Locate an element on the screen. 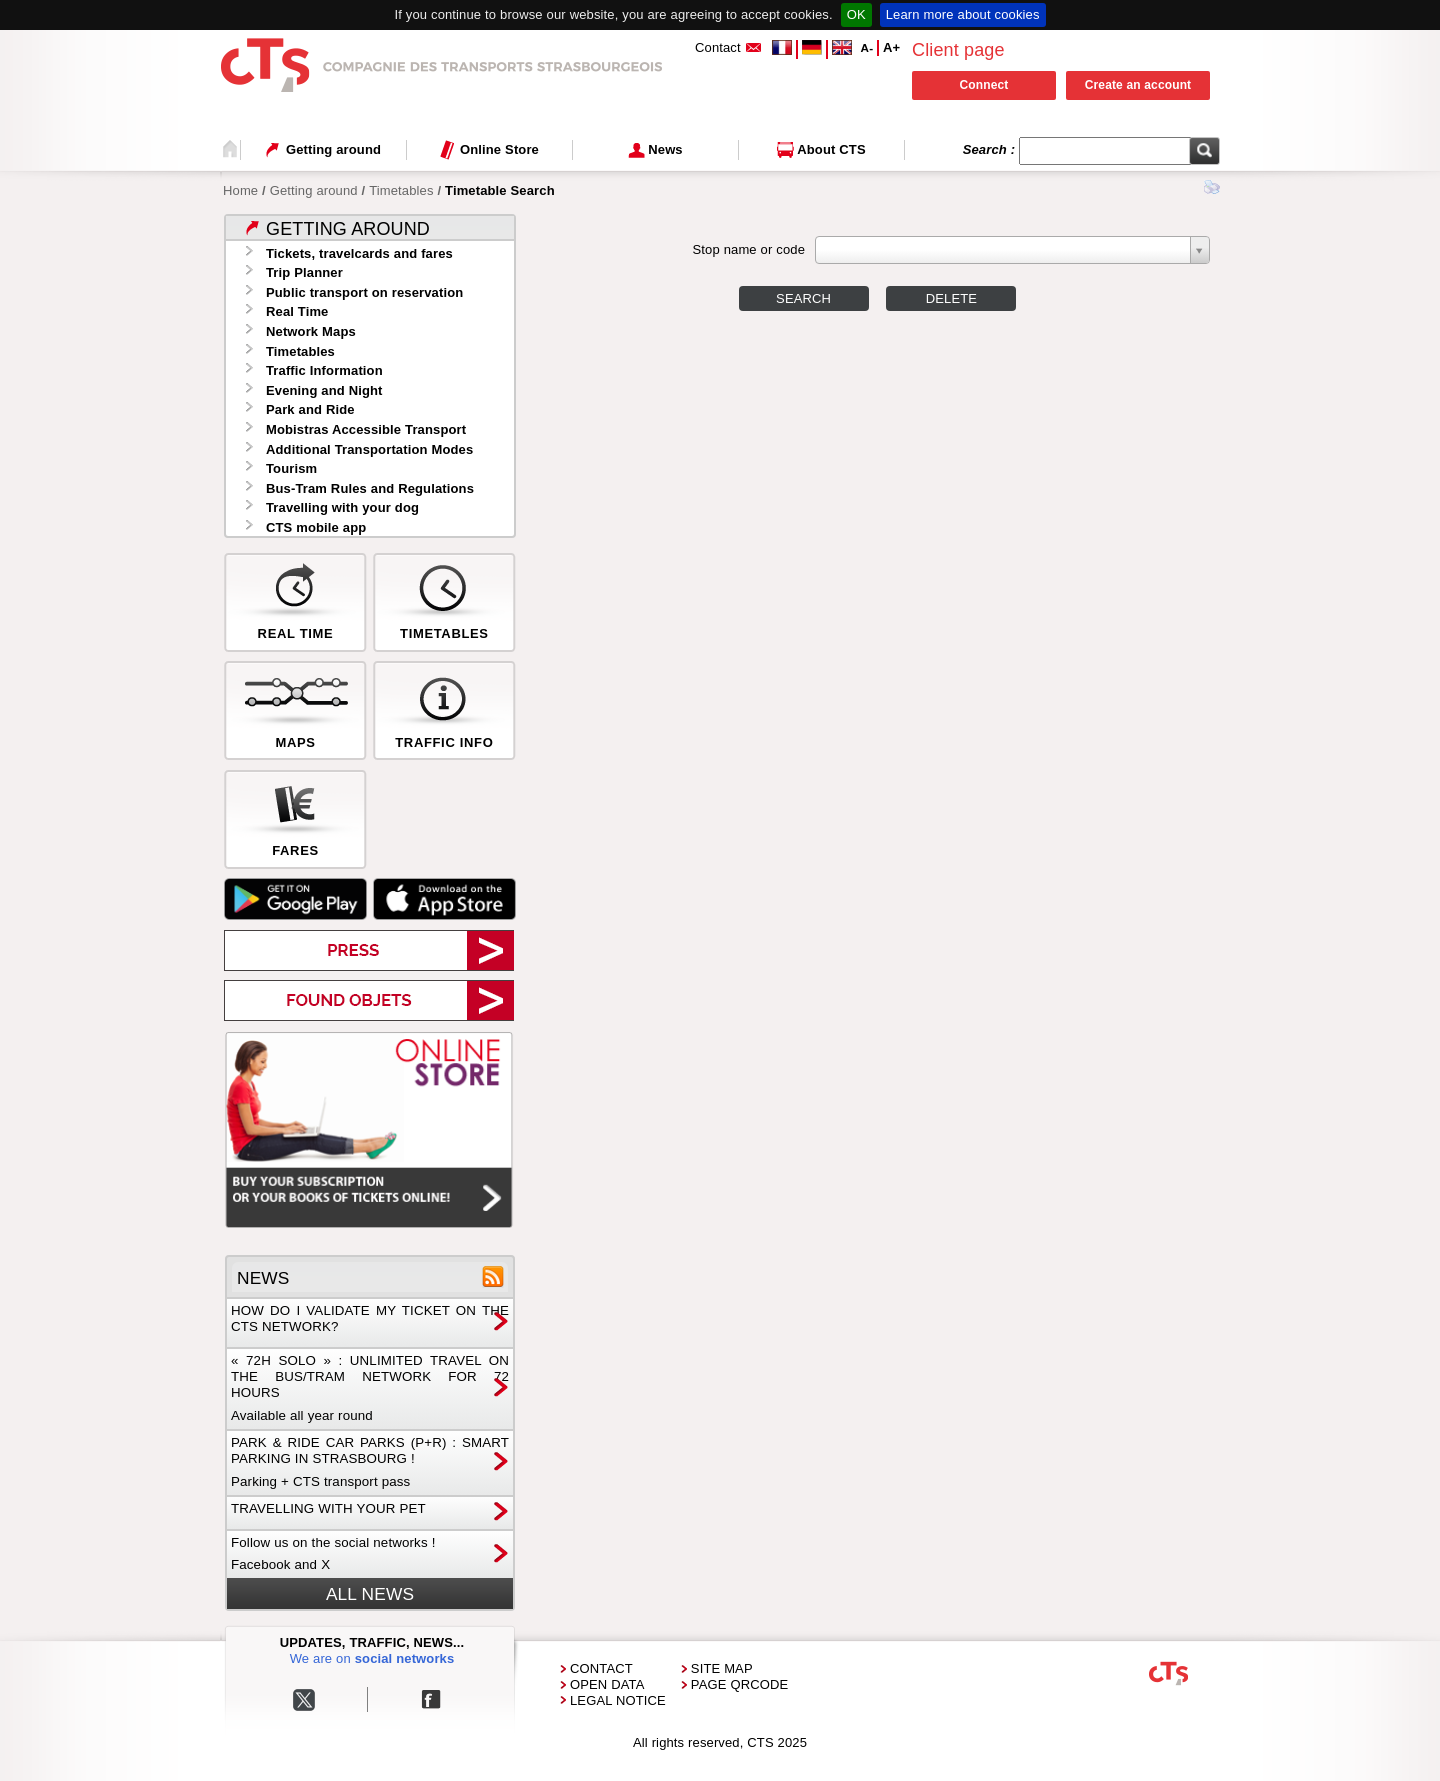 The image size is (1440, 1781). Trip Planner is located at coordinates (304, 272).